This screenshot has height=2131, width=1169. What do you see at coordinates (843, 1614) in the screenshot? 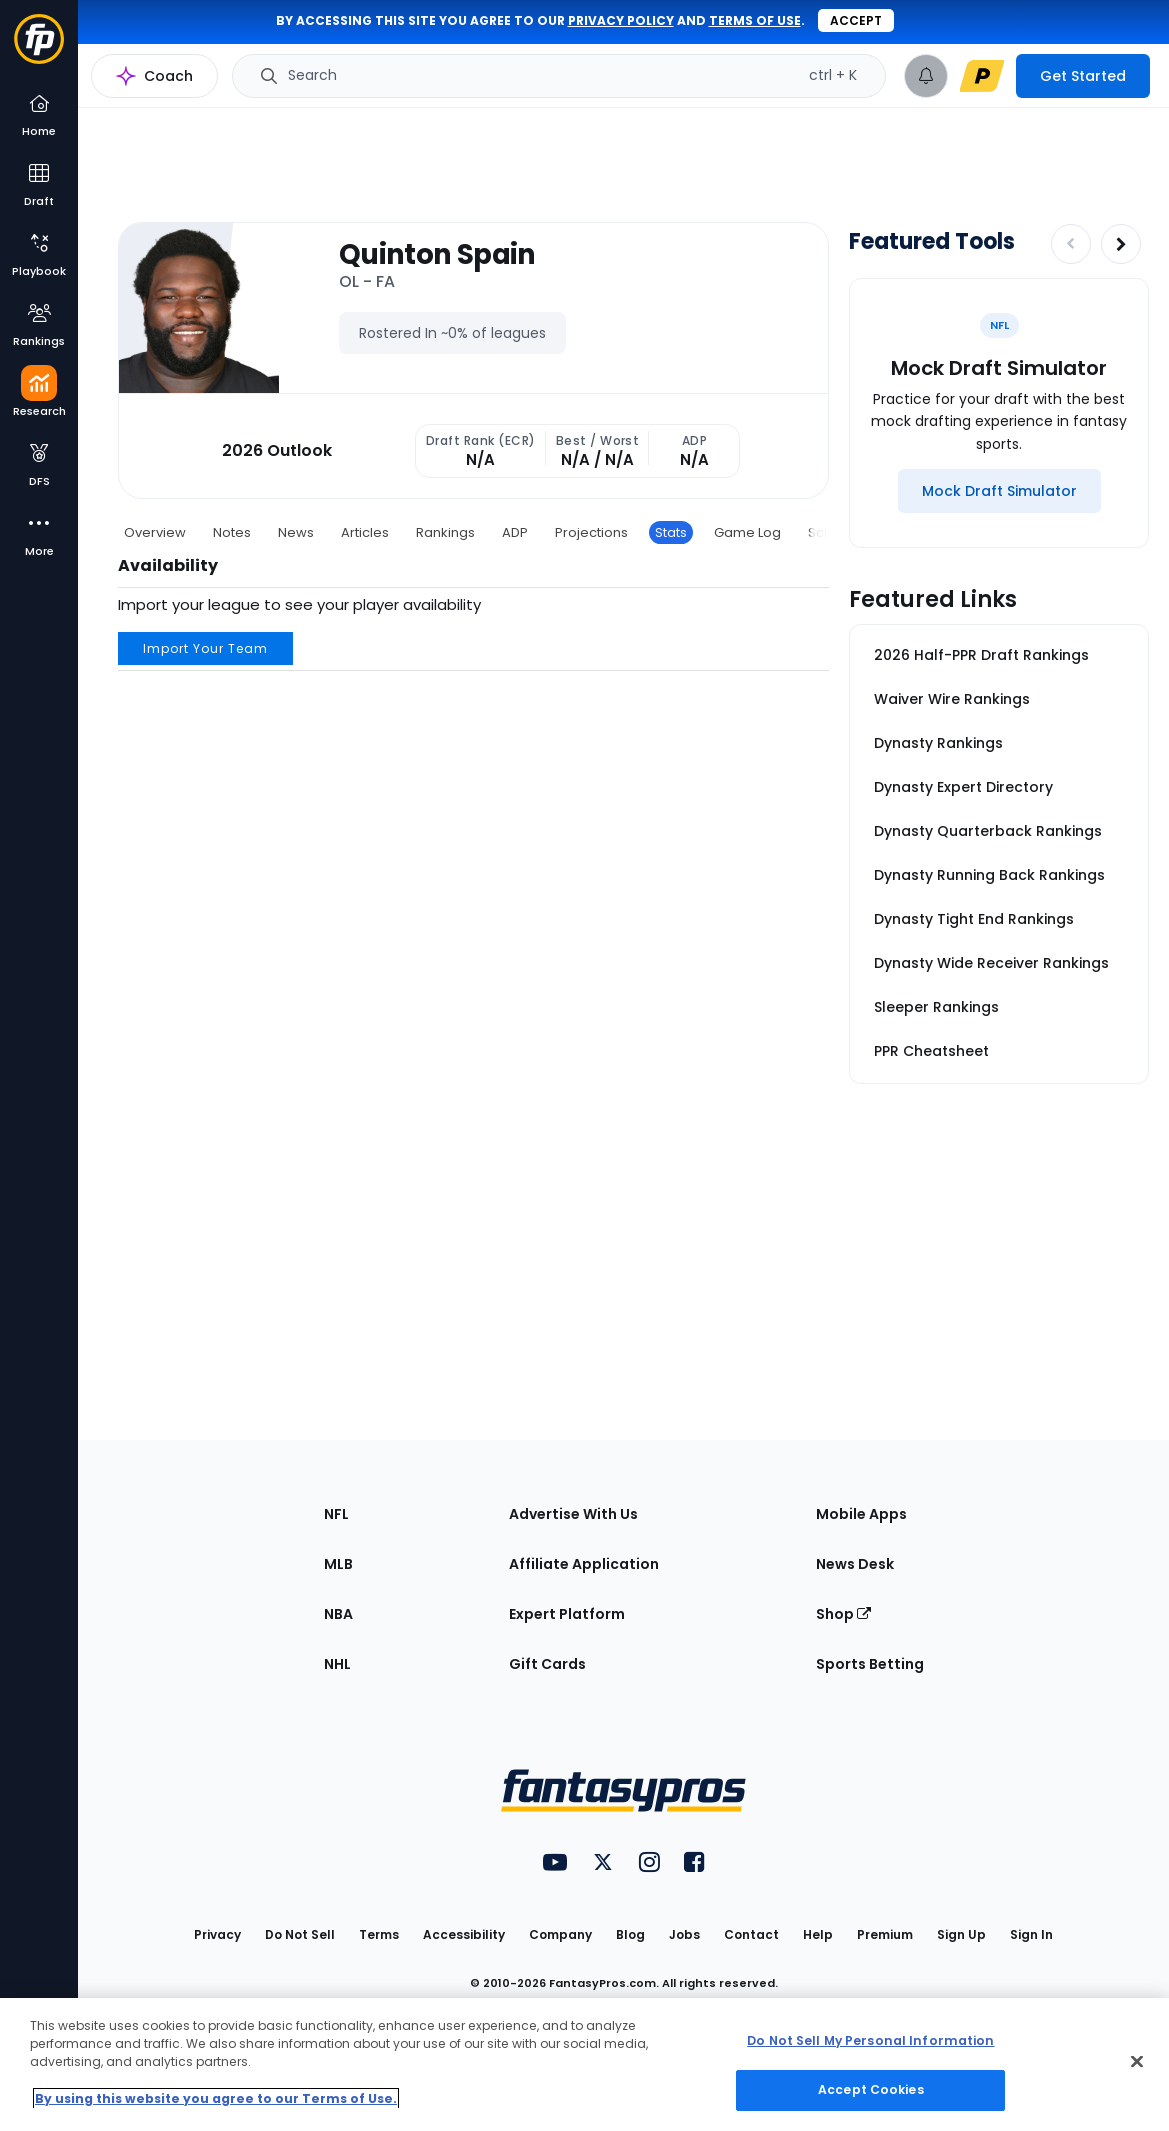
I see `Shop` at bounding box center [843, 1614].